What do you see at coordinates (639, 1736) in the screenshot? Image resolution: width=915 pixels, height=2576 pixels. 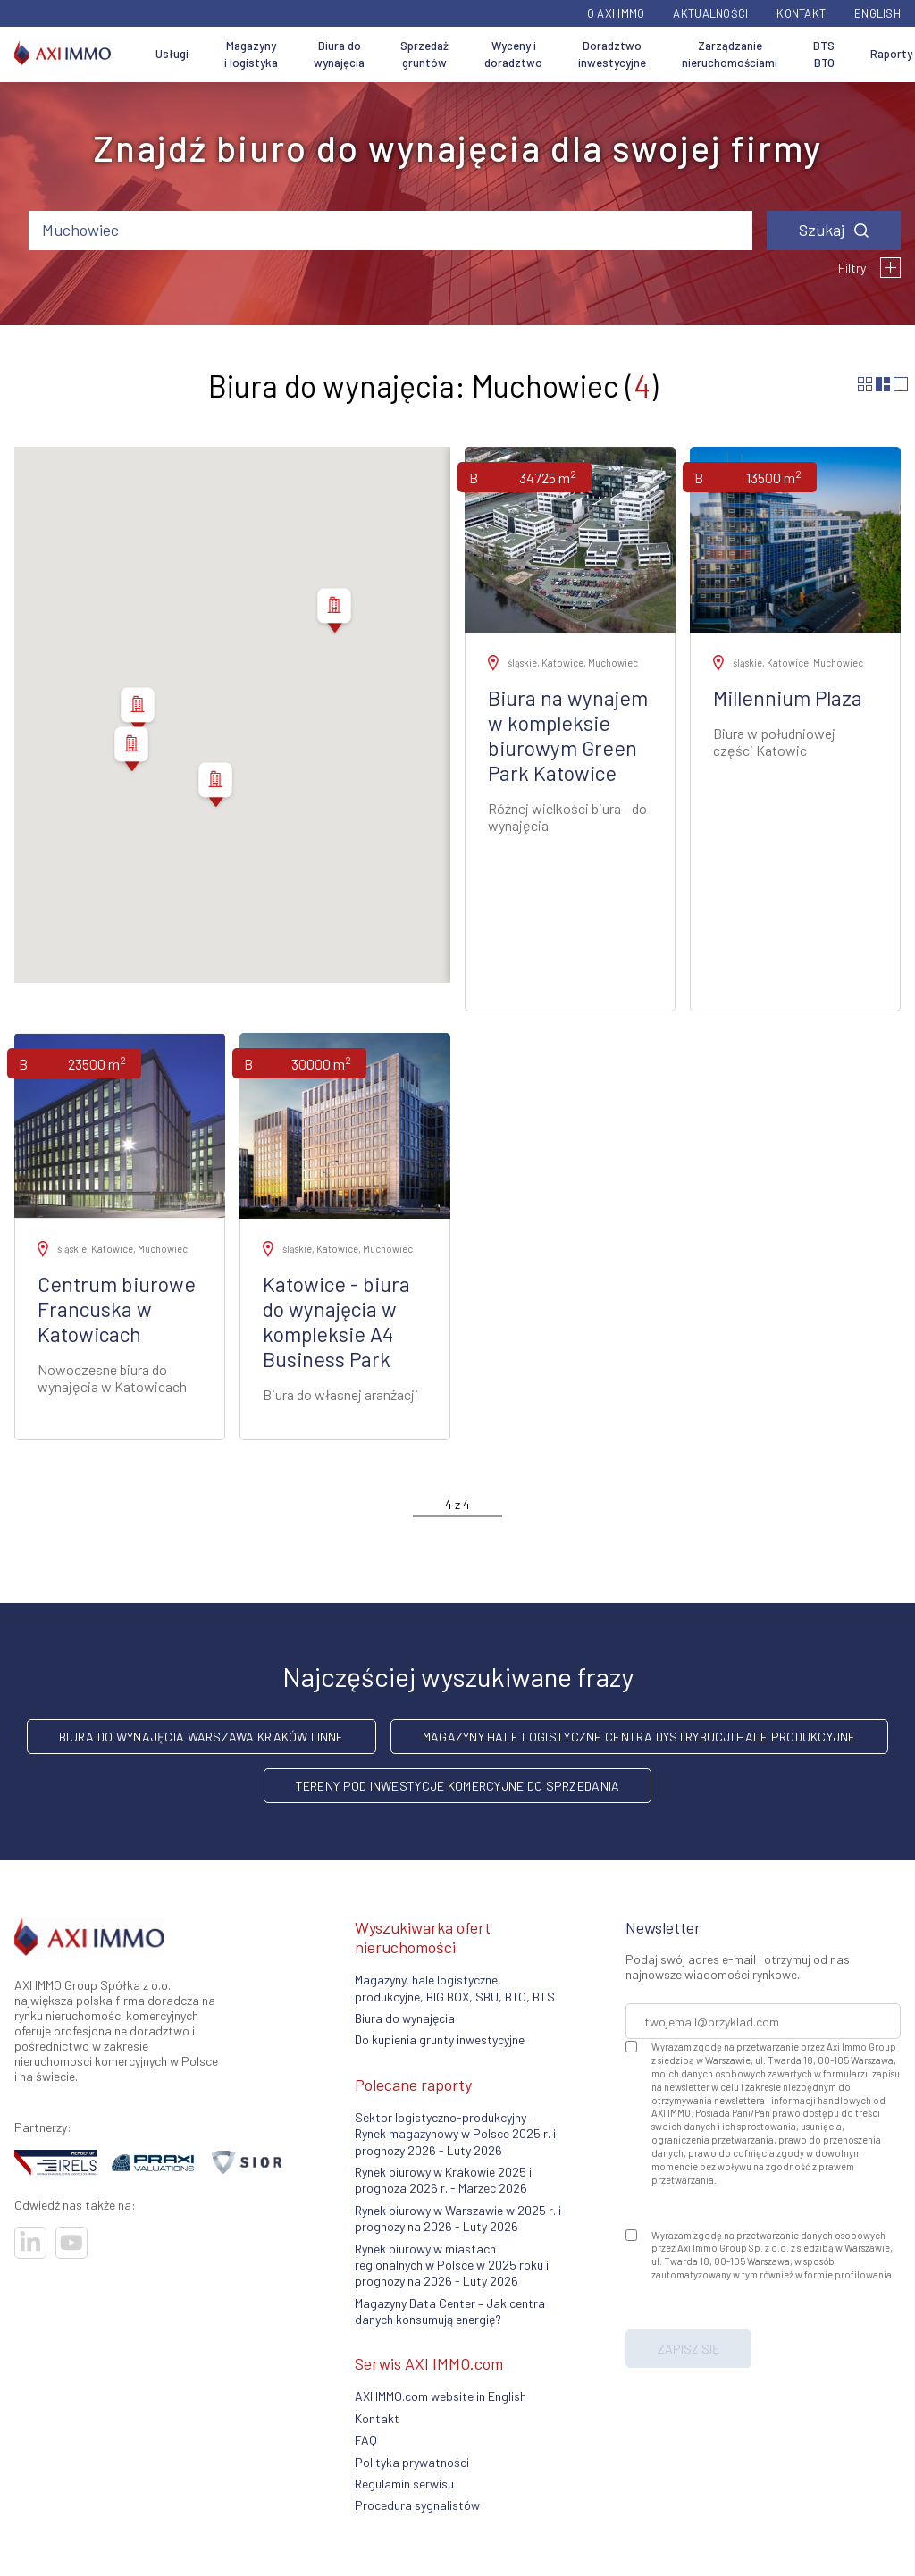 I see `Magazyny hale logistyczne centra dystrybucji hale produkcyjne` at bounding box center [639, 1736].